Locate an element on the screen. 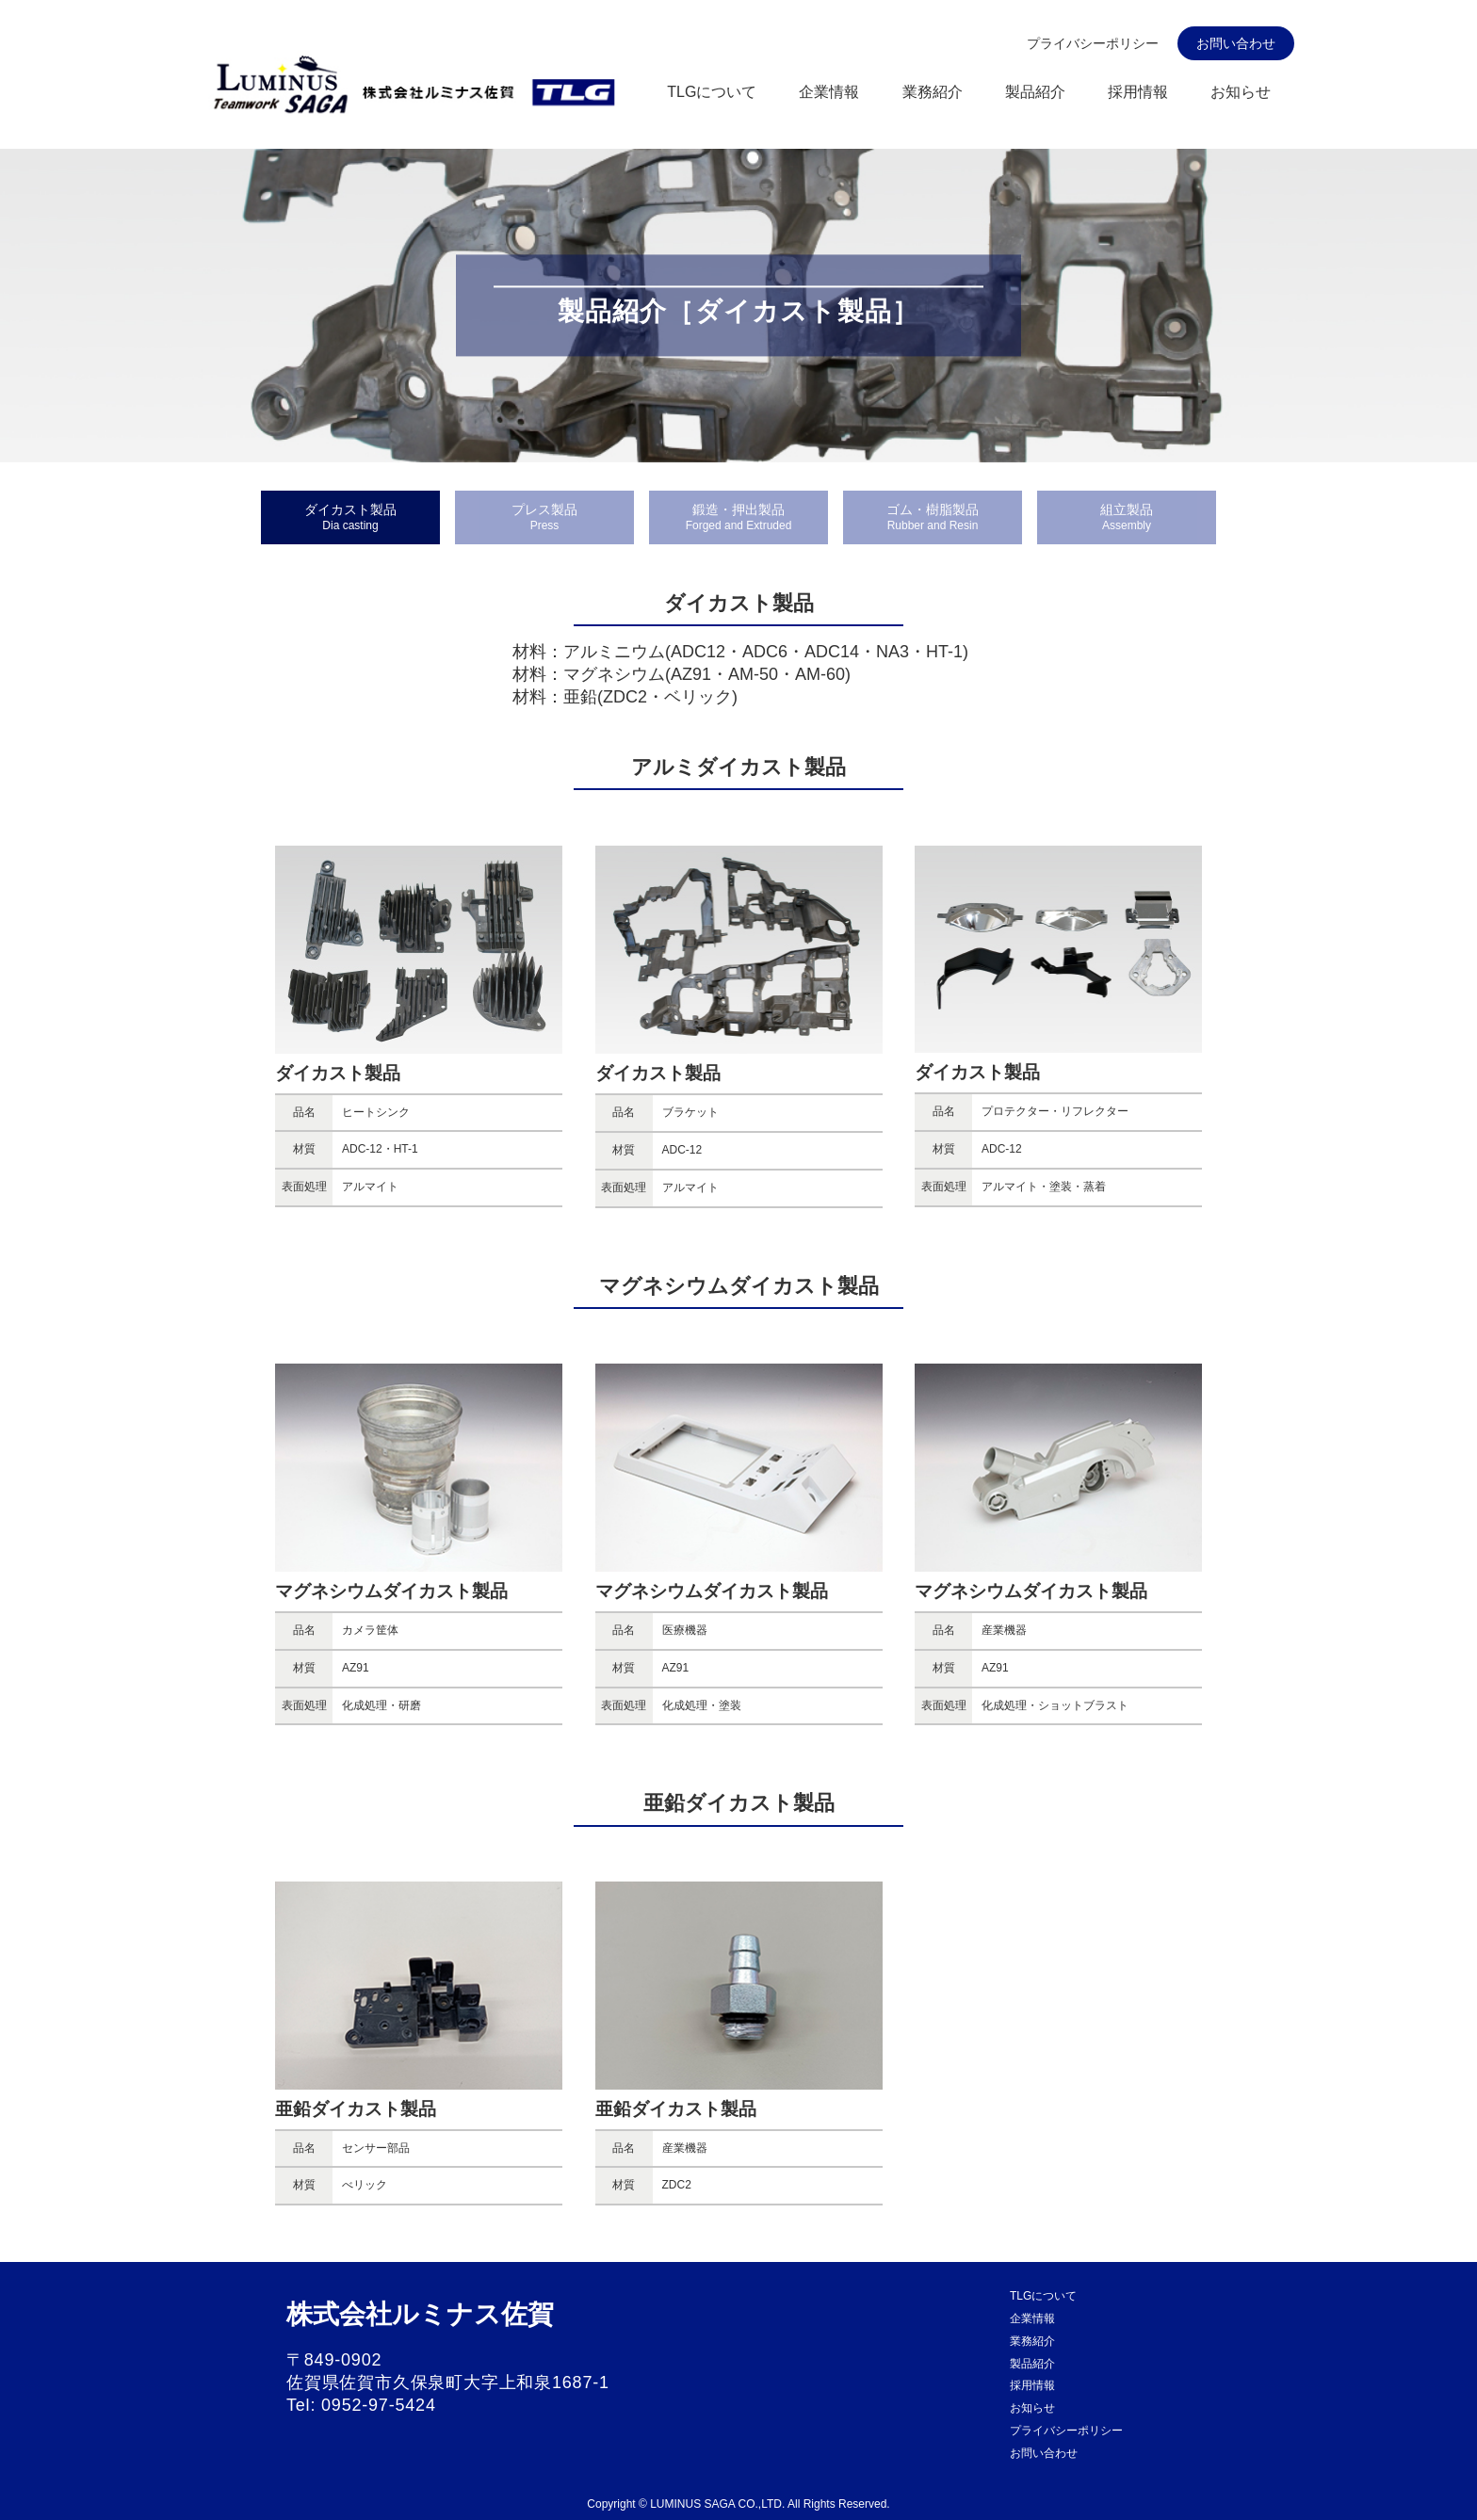  お問い合わせ is located at coordinates (1235, 43).